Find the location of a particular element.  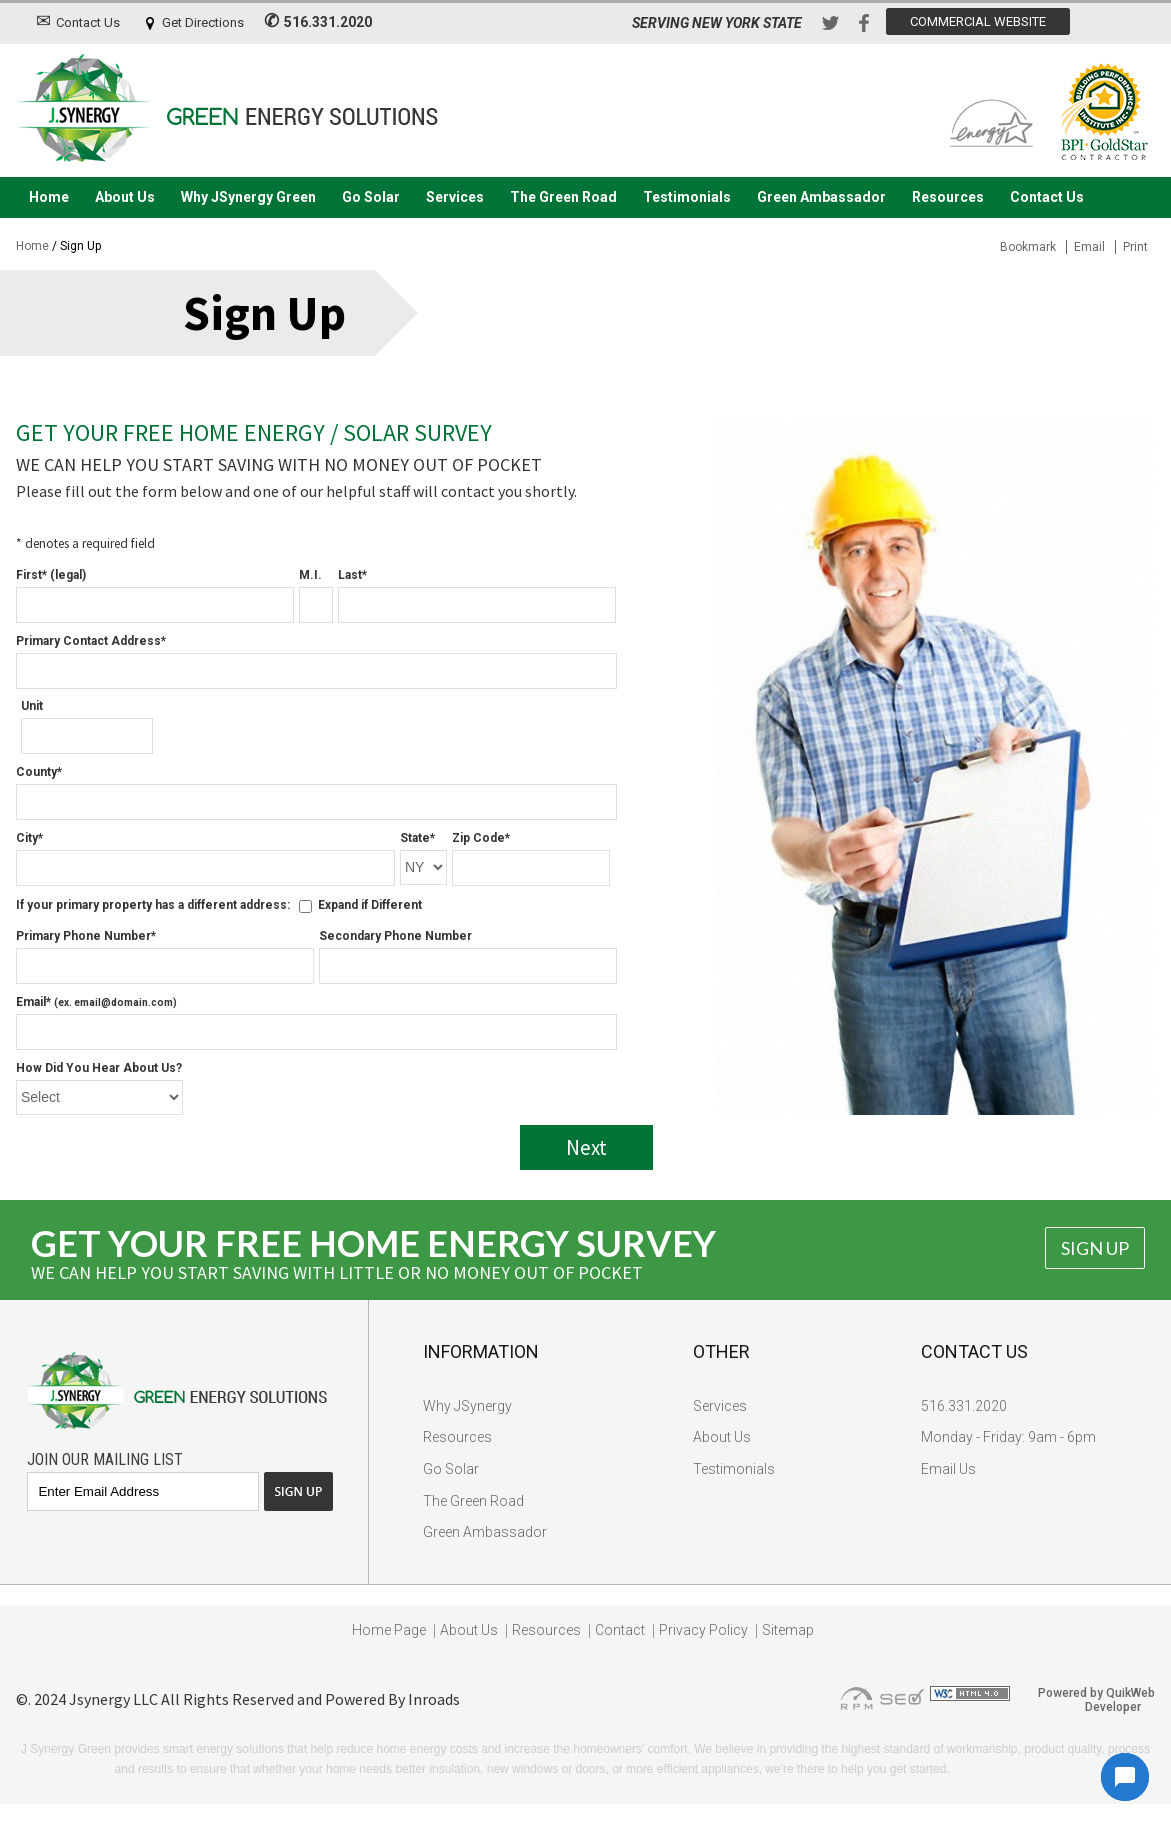

Go Solar is located at coordinates (371, 197).